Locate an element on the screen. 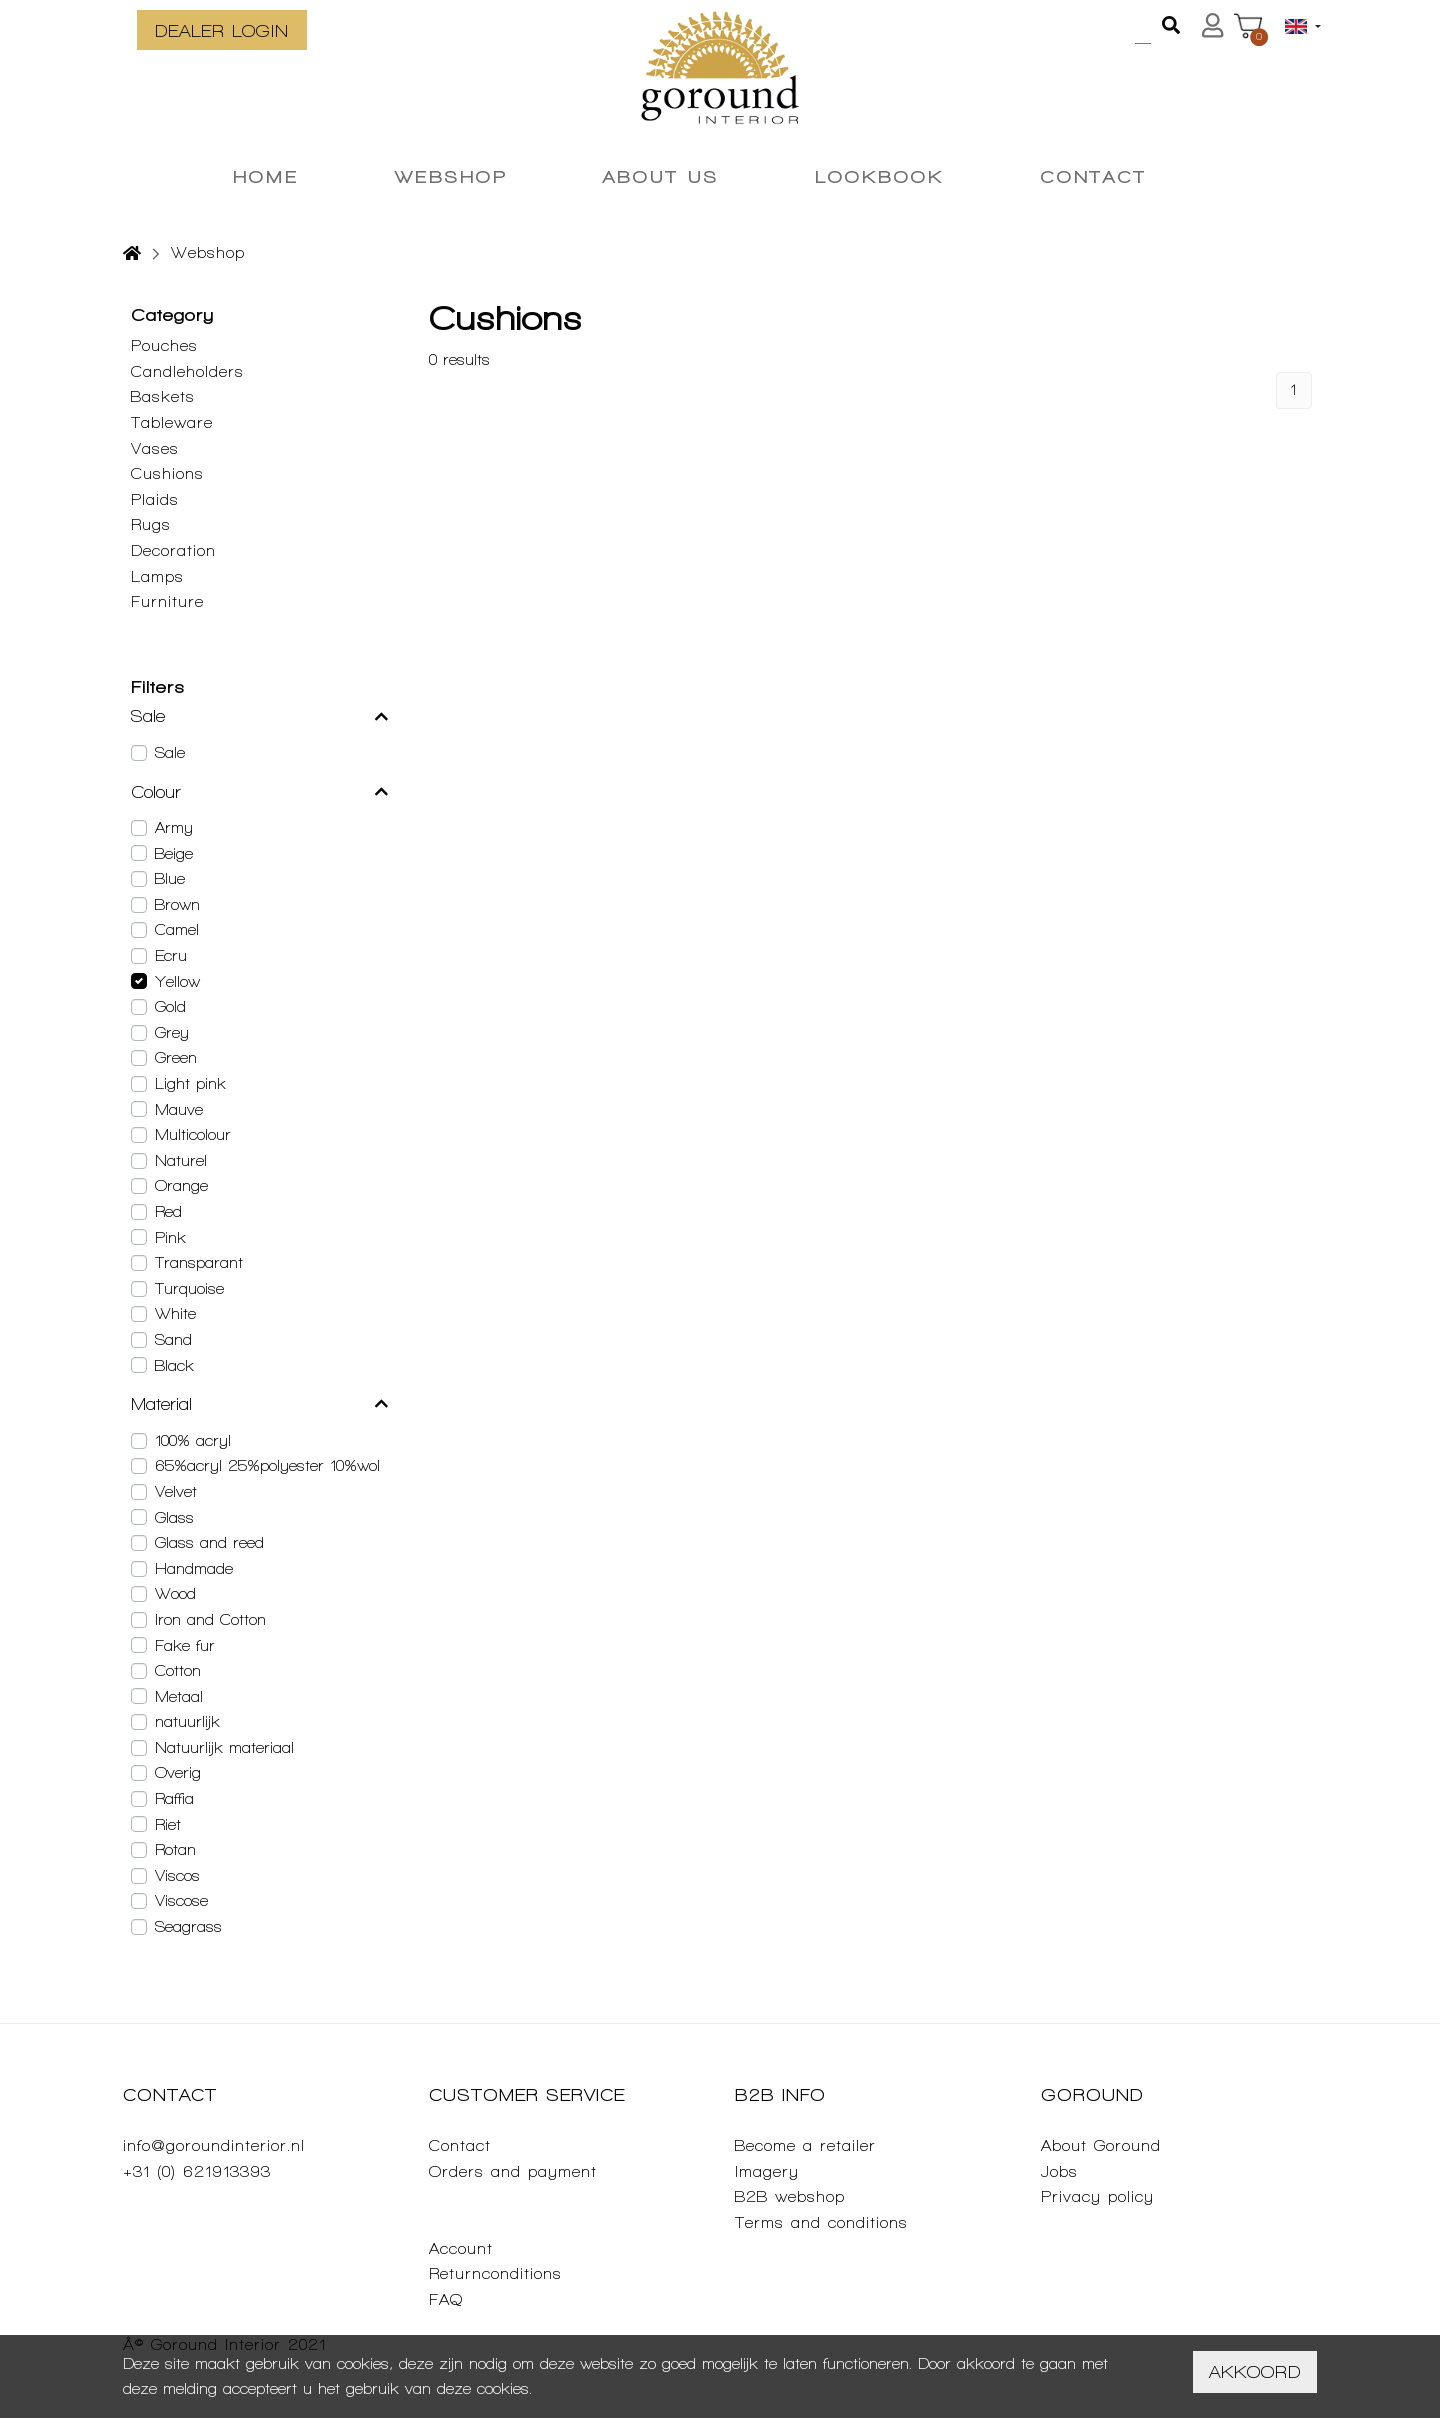  Plaids is located at coordinates (155, 499).